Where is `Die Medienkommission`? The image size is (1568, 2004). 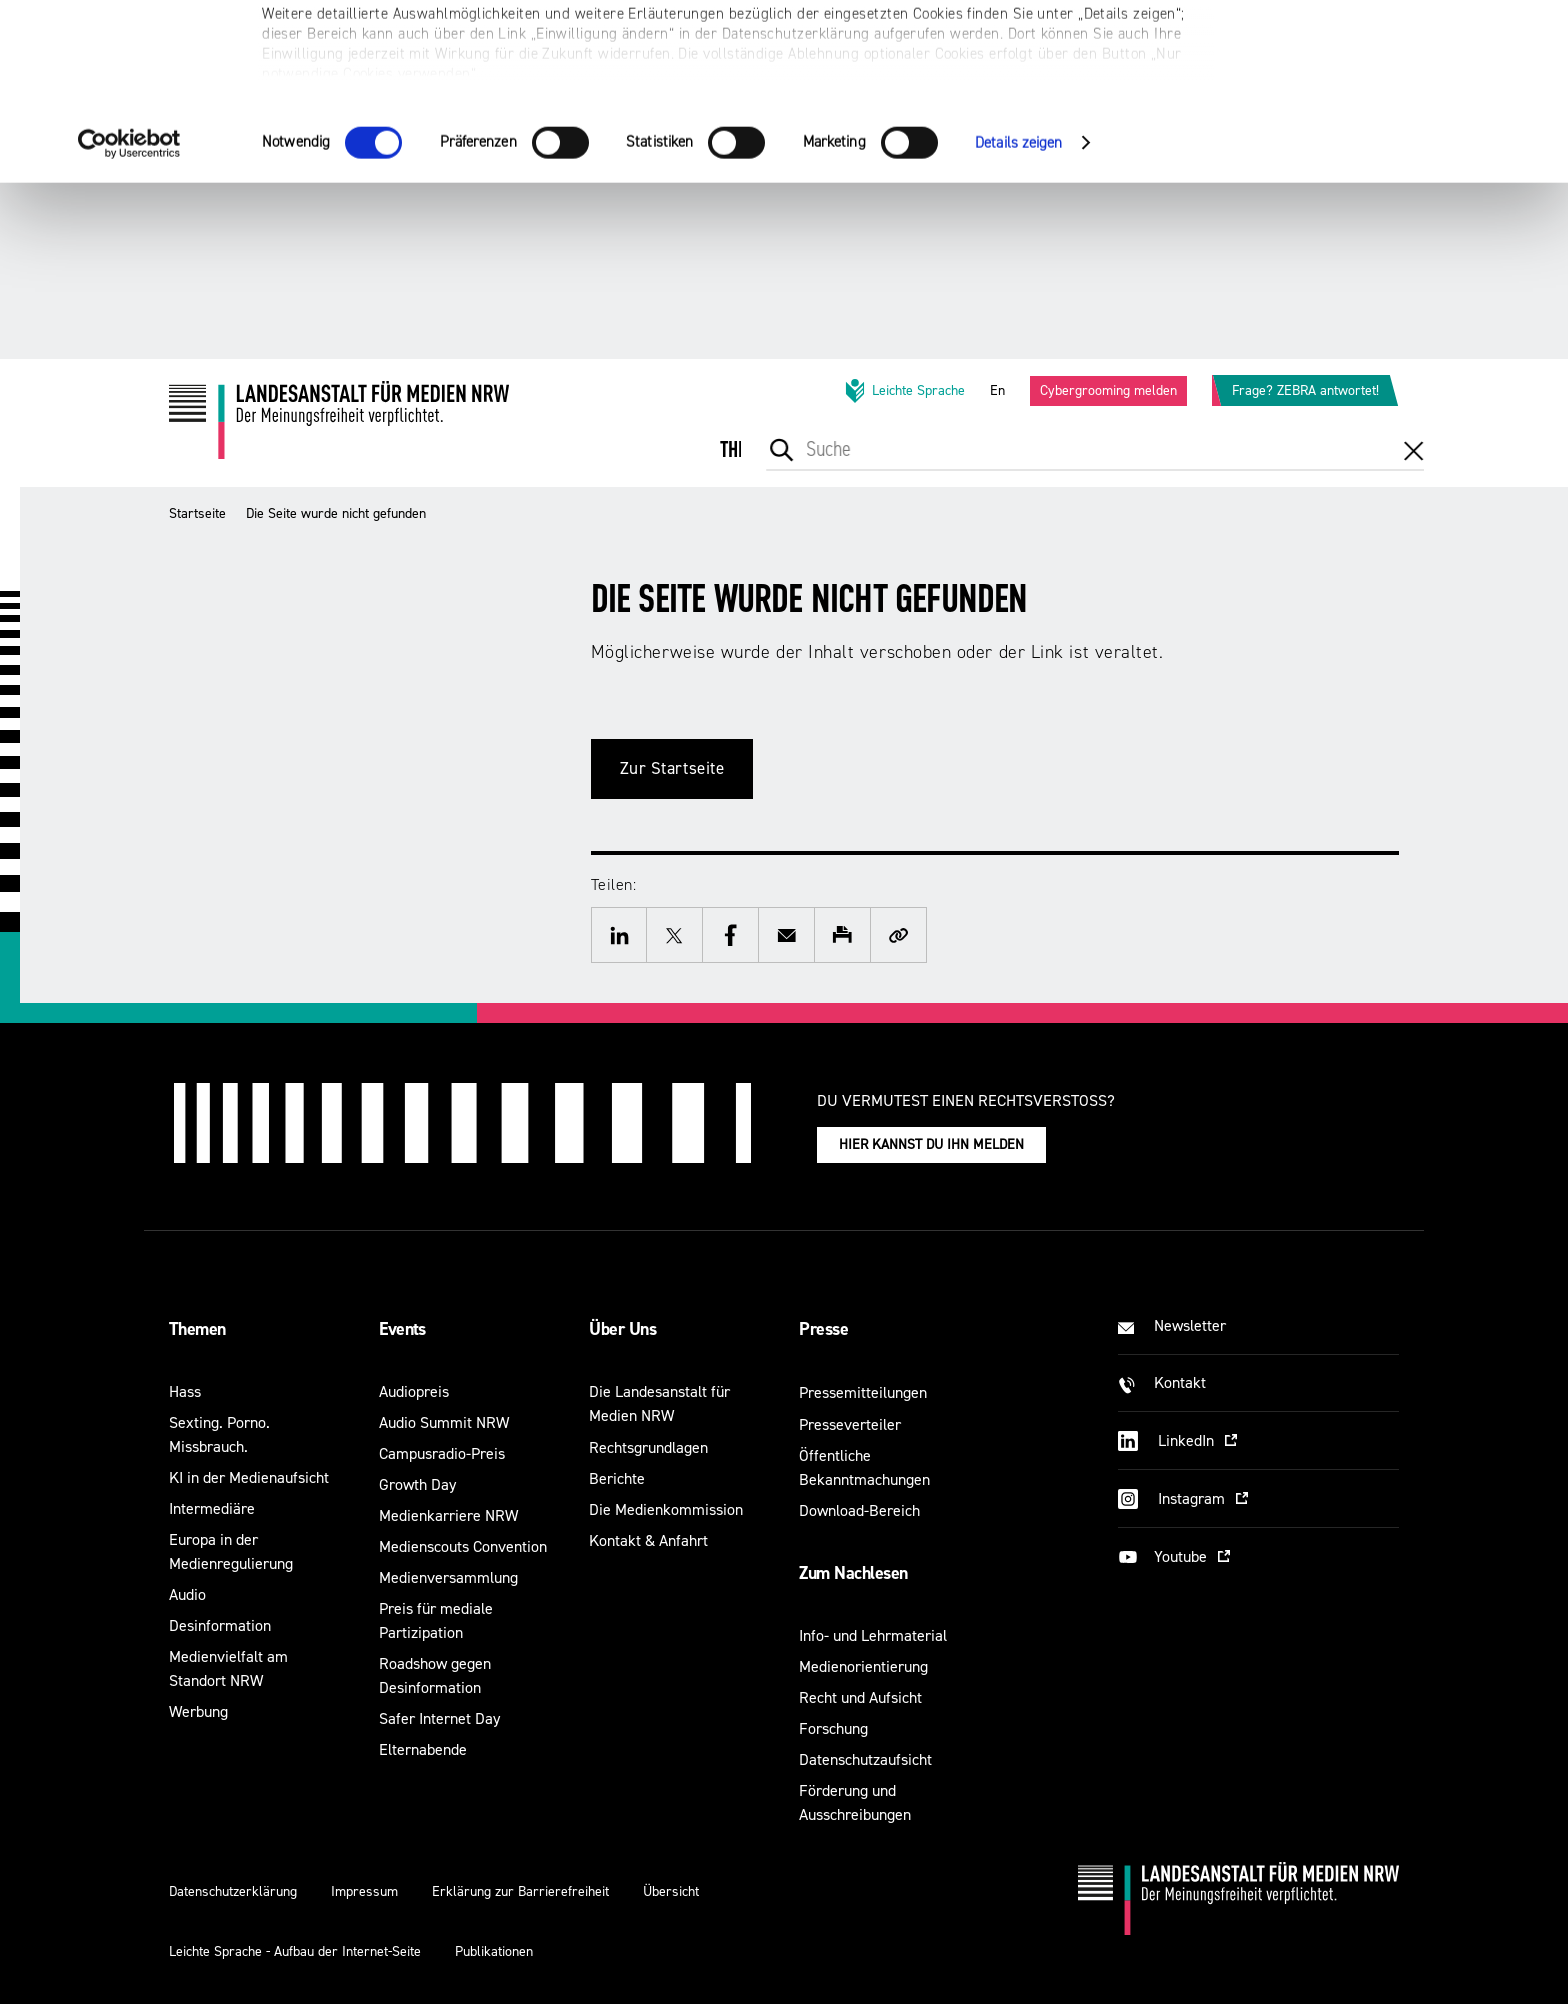
Die Medienkommission is located at coordinates (666, 1509).